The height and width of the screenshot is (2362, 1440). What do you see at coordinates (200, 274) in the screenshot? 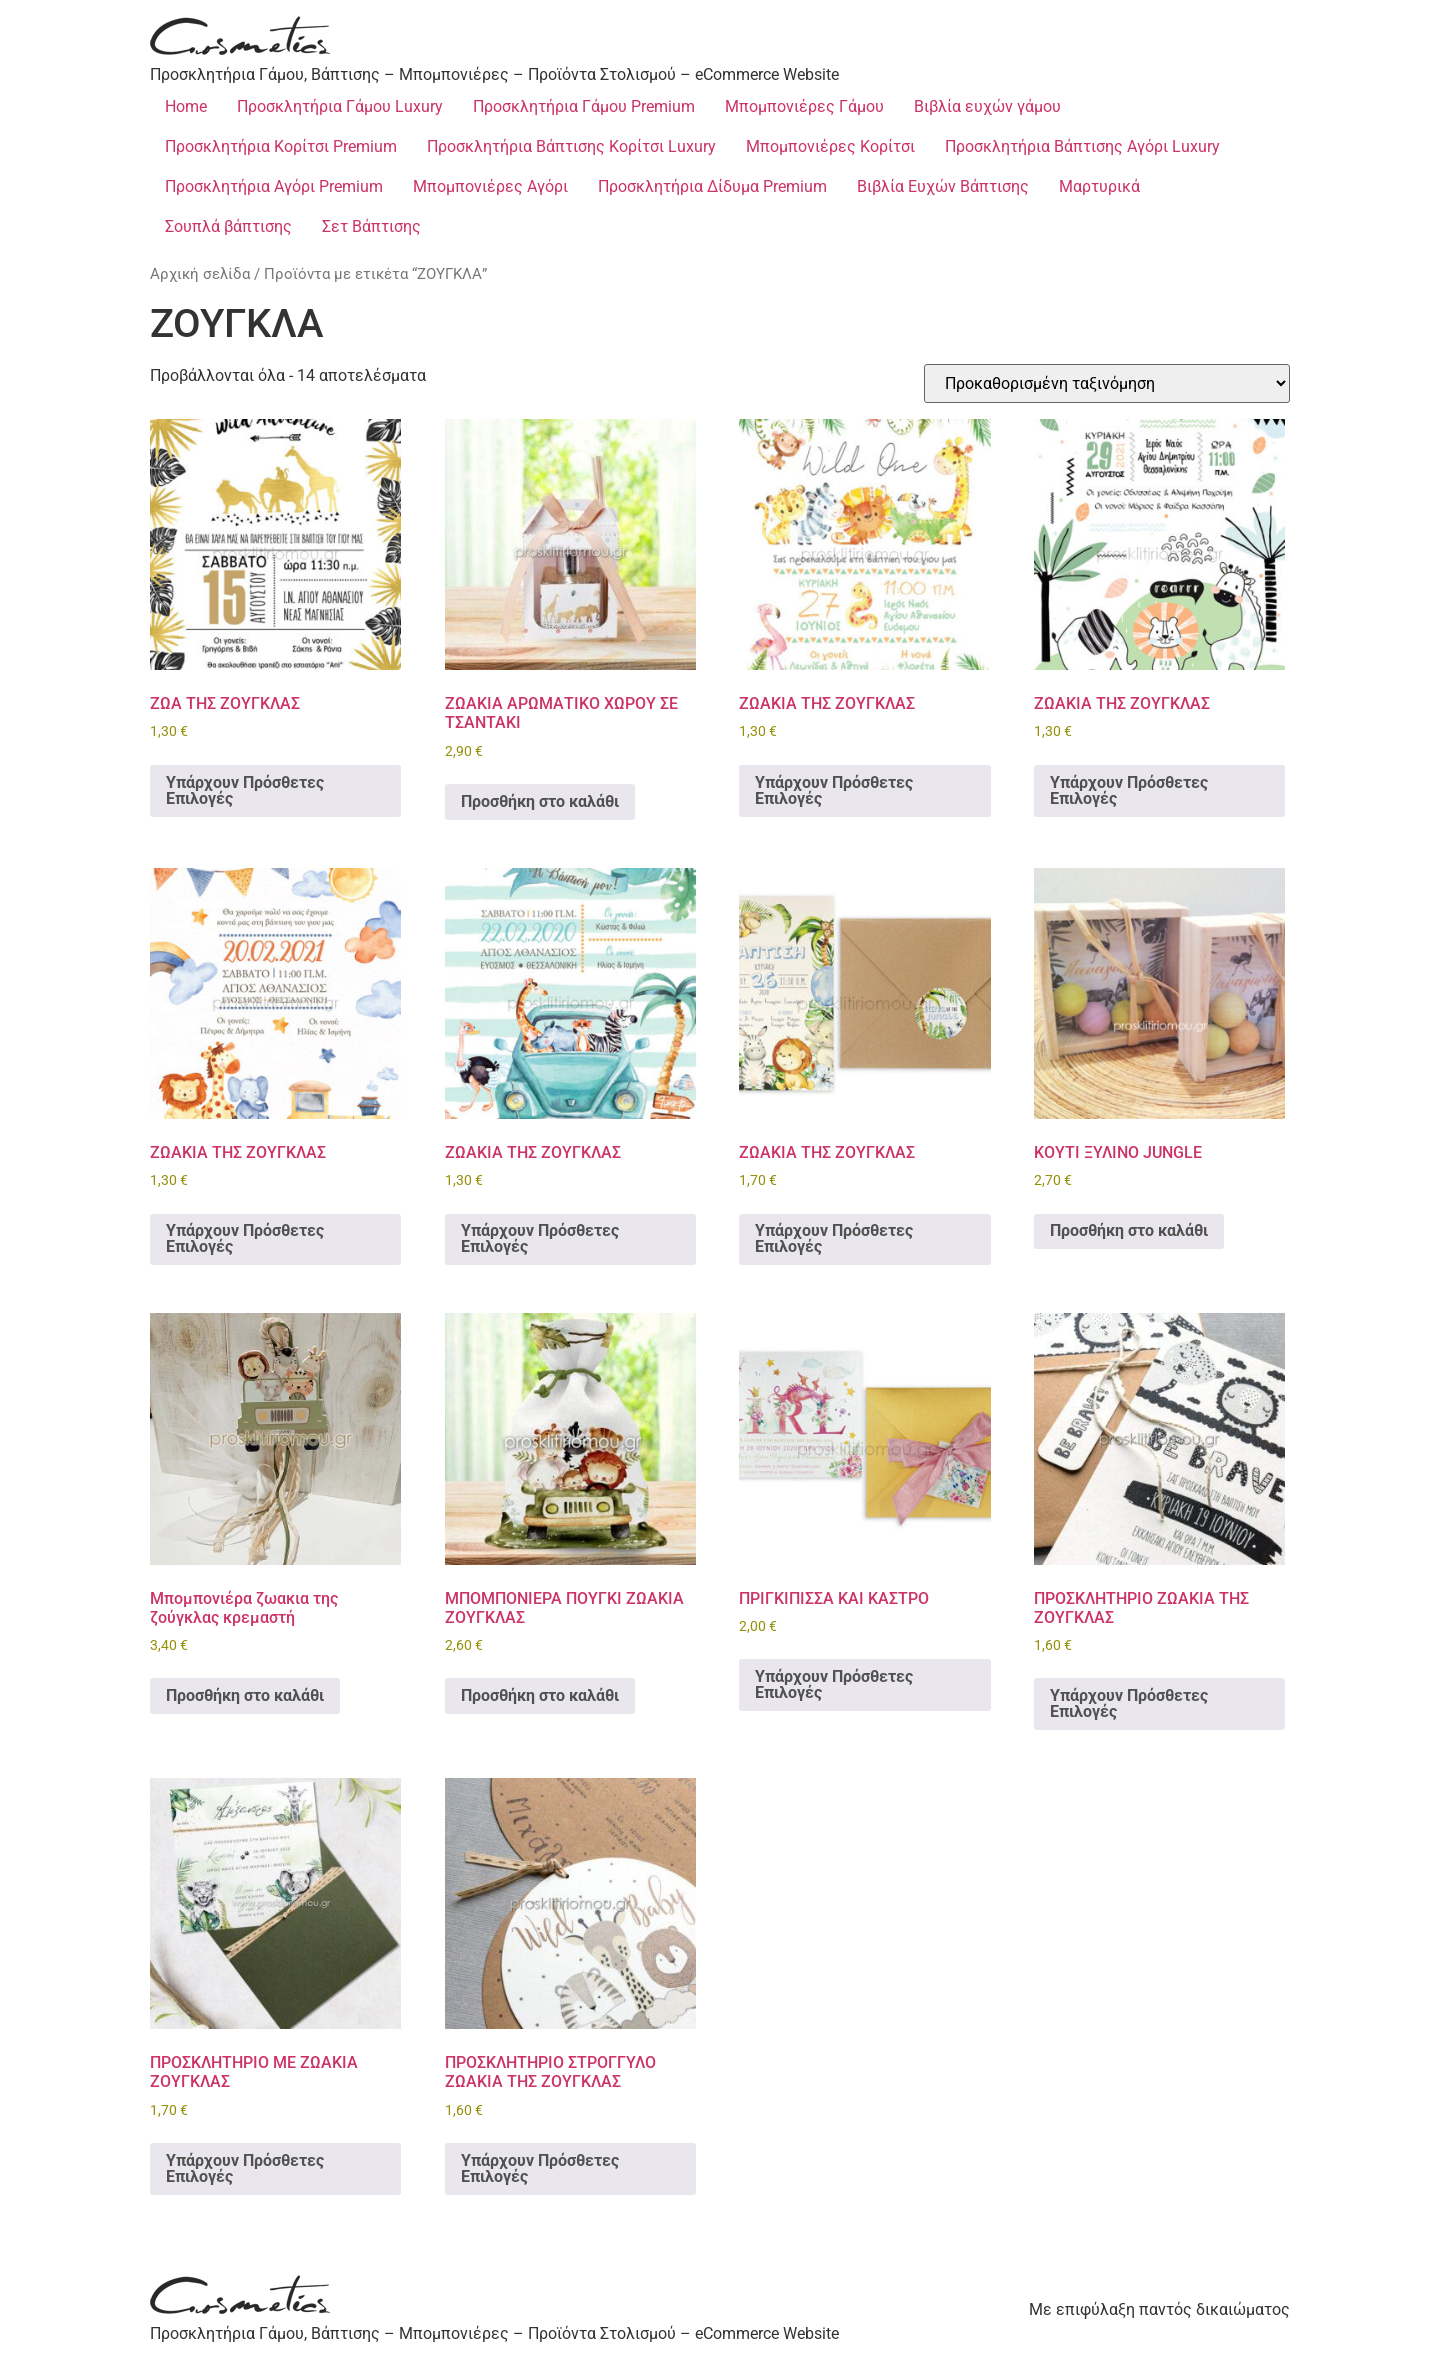
I see `Αρχική σελίδα` at bounding box center [200, 274].